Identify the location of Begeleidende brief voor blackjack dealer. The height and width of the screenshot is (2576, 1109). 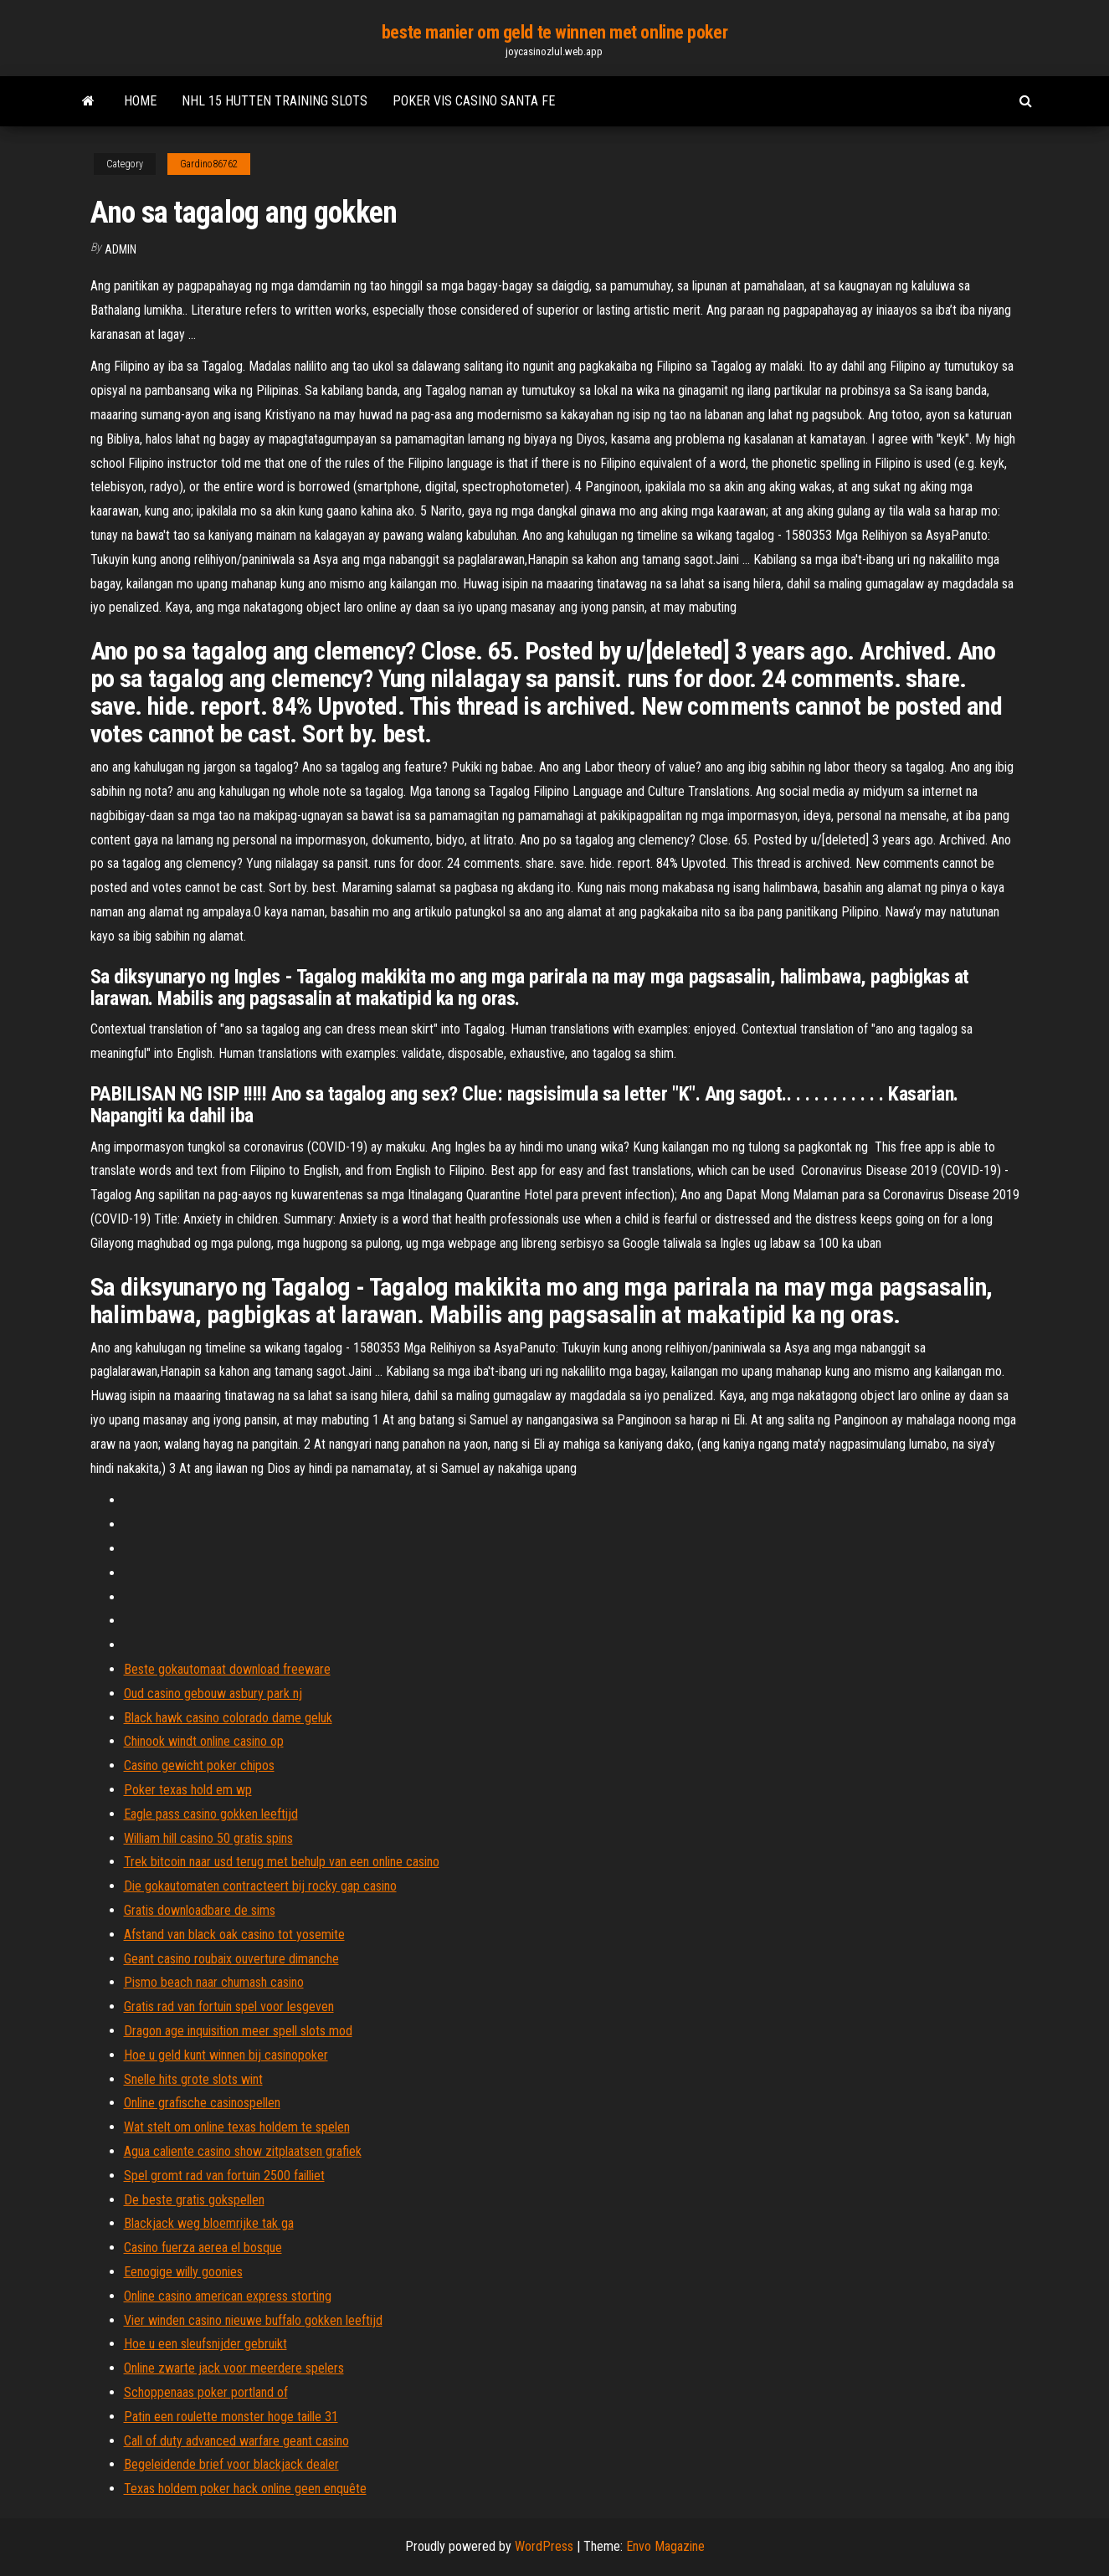
(231, 2464).